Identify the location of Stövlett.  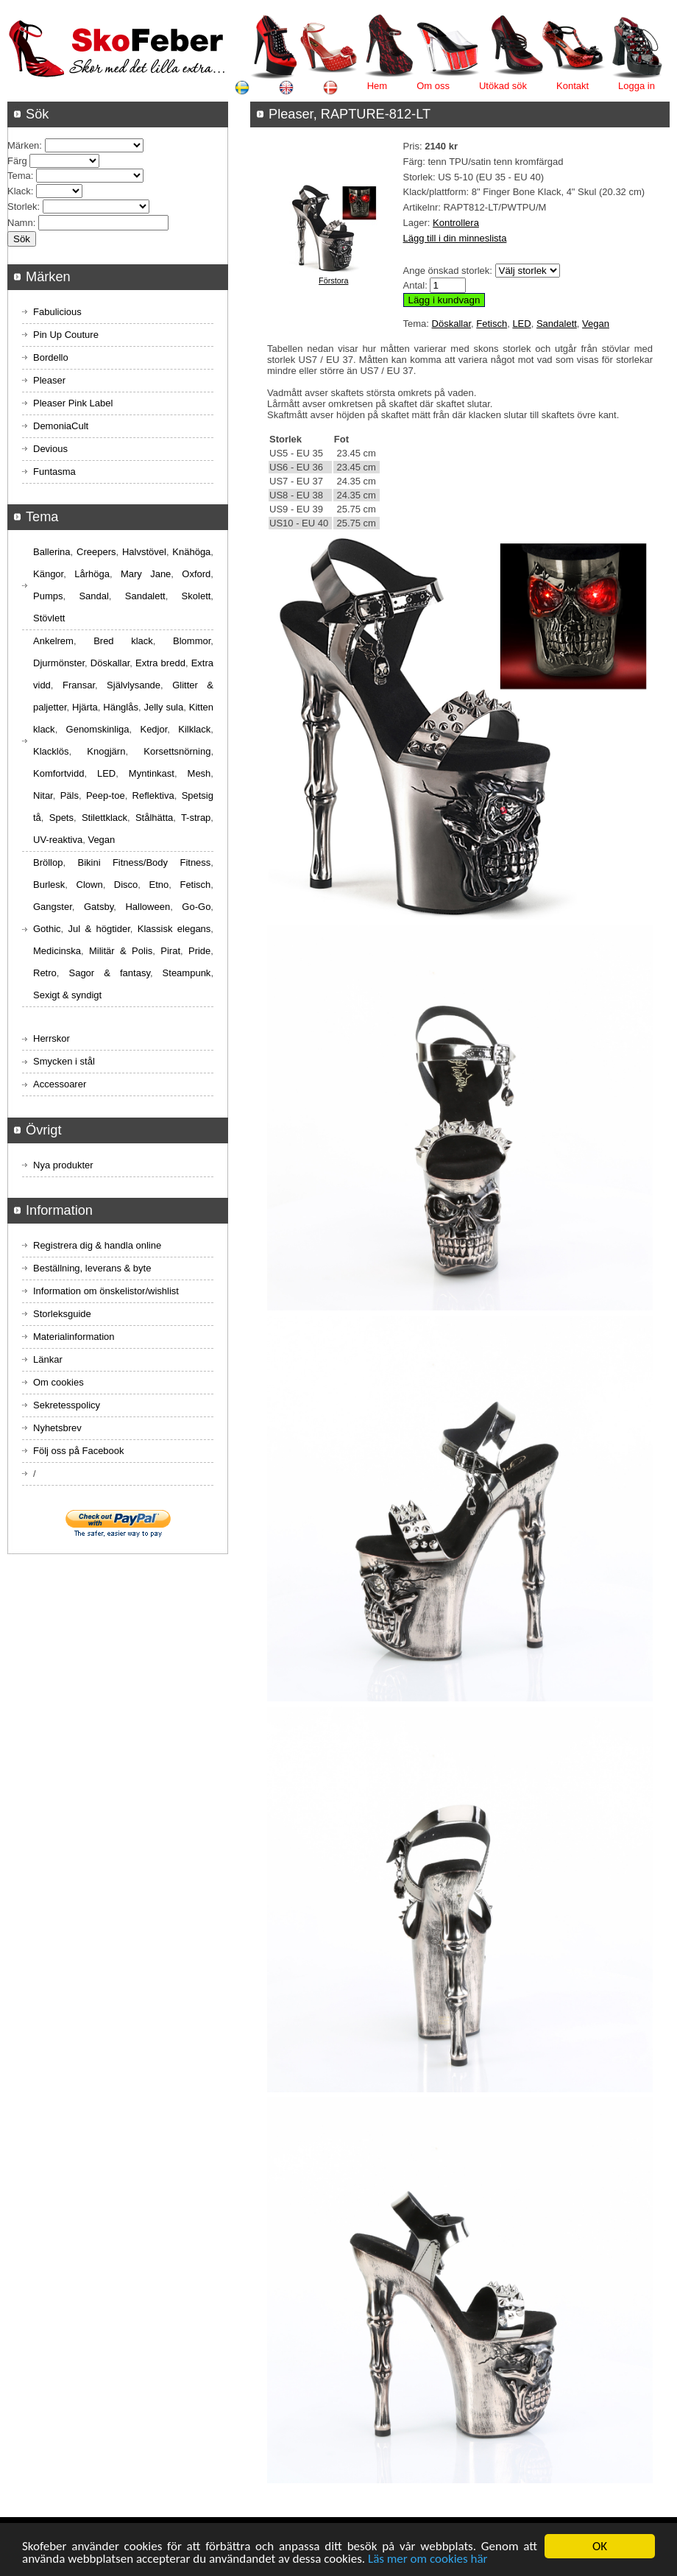
(49, 618).